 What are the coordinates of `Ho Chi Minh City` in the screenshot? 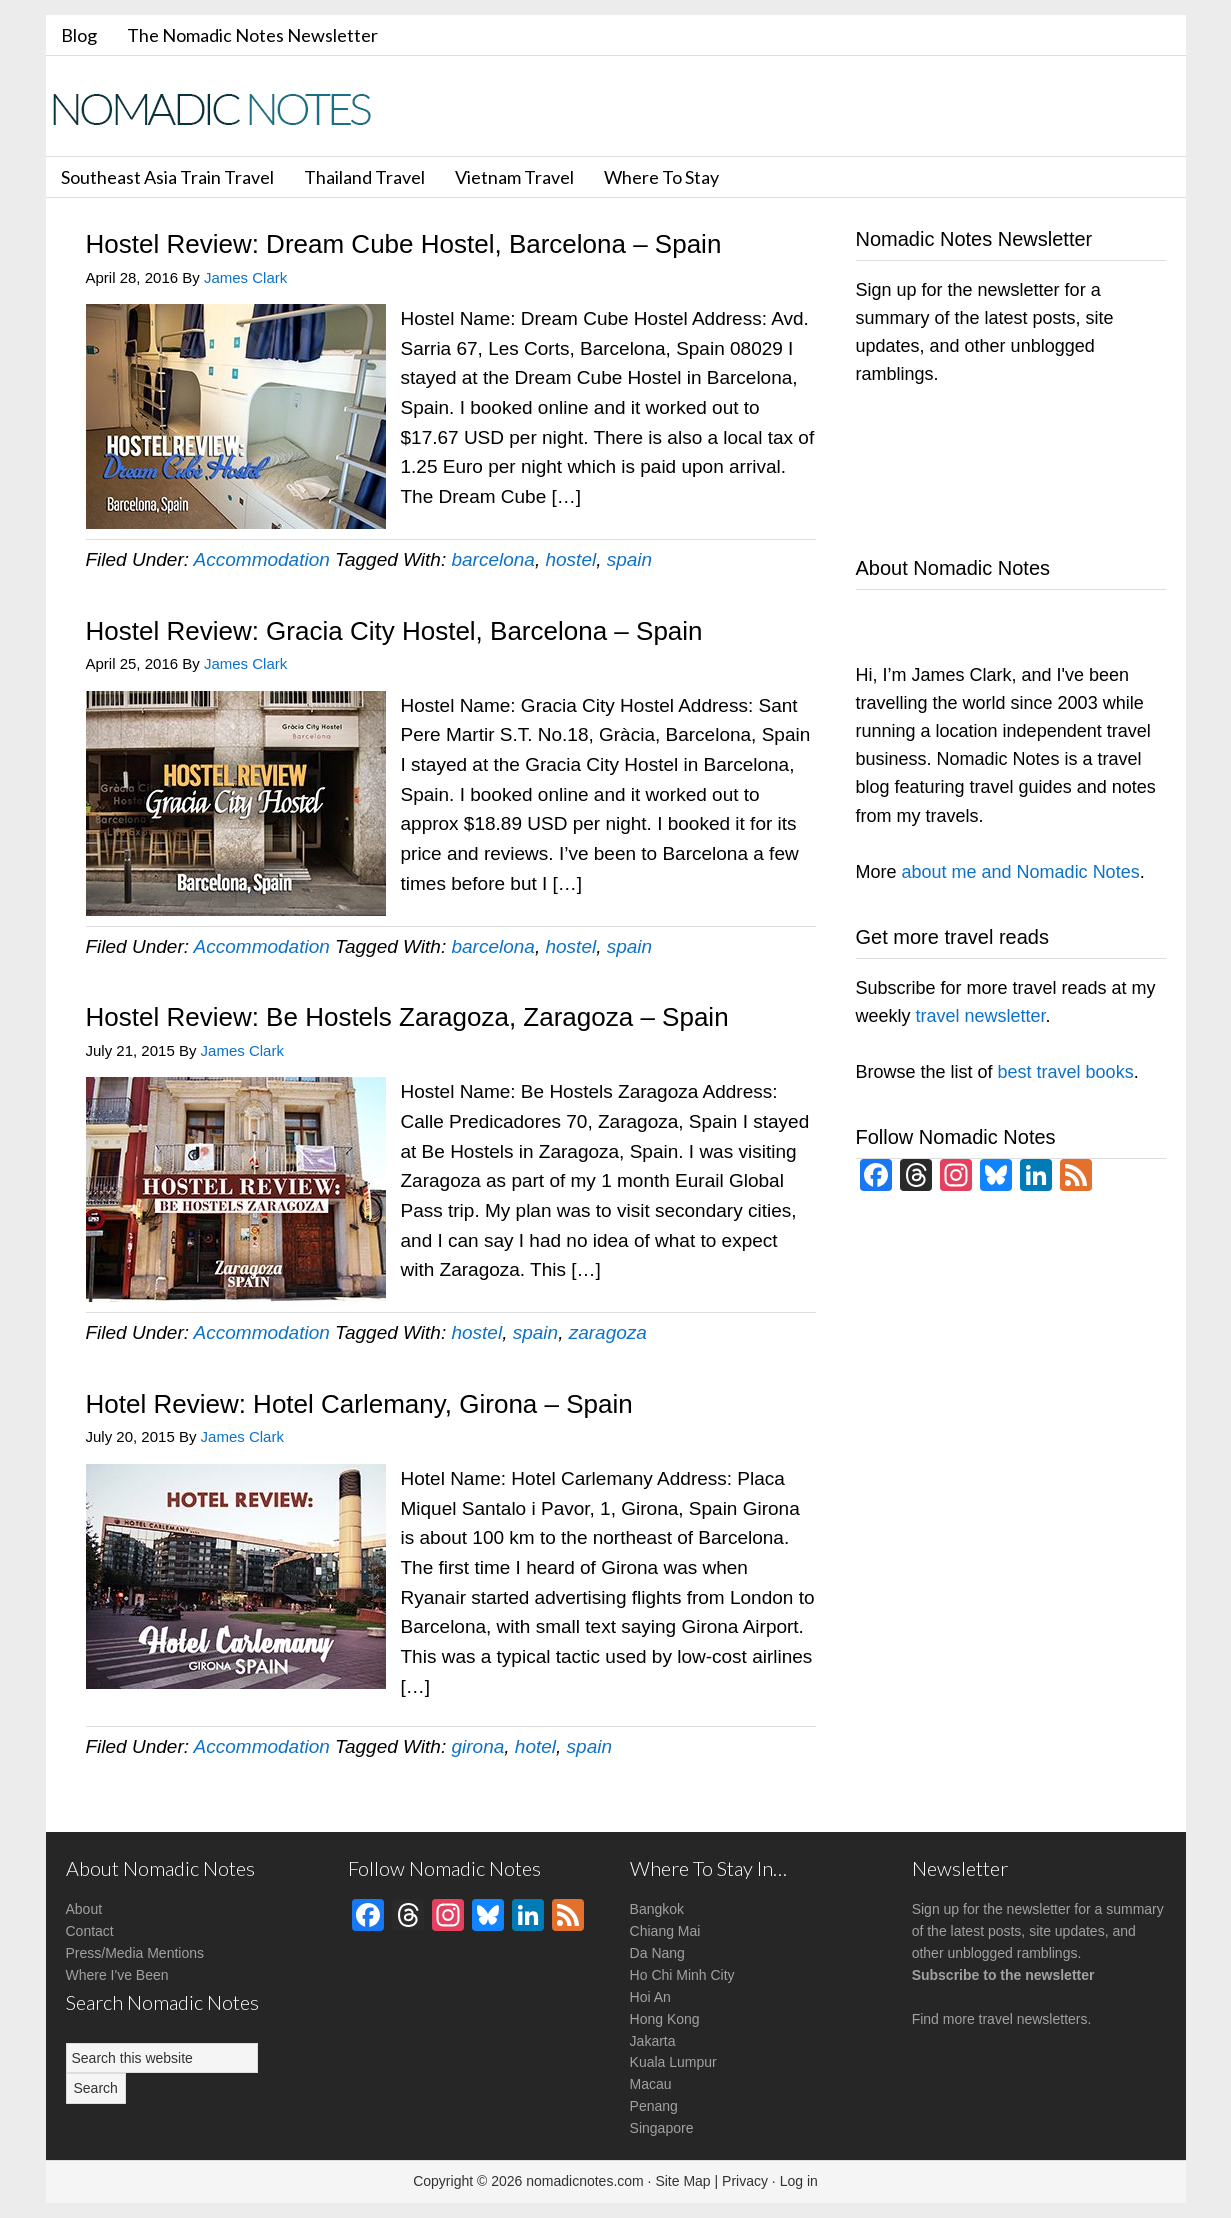 It's located at (682, 1975).